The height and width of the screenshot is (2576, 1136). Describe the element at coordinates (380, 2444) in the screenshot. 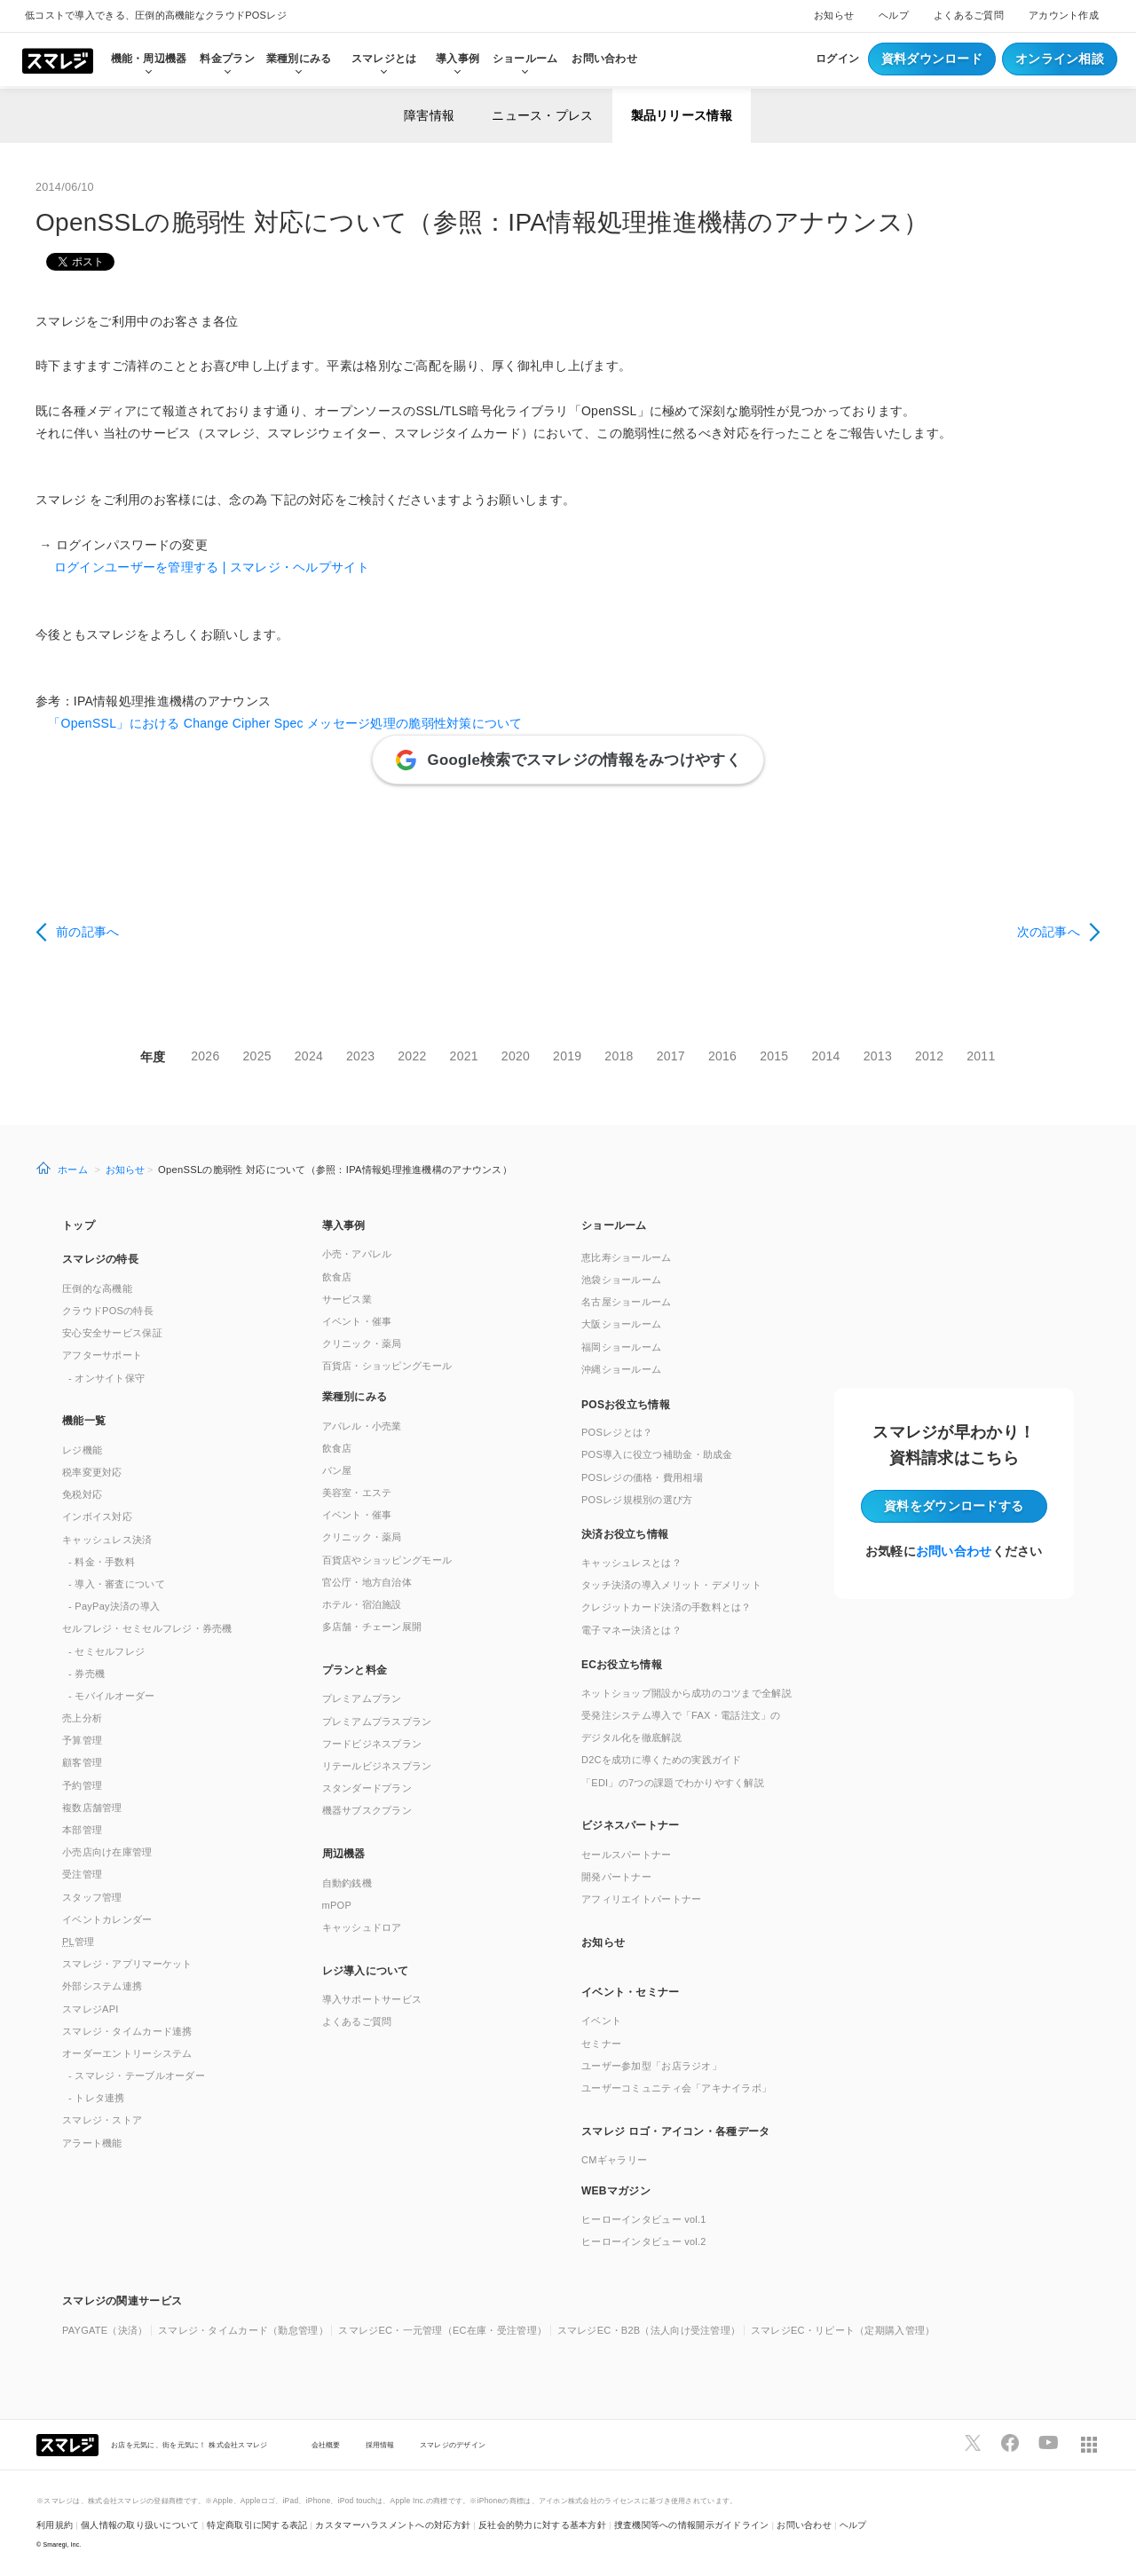

I see `採用情報` at that location.